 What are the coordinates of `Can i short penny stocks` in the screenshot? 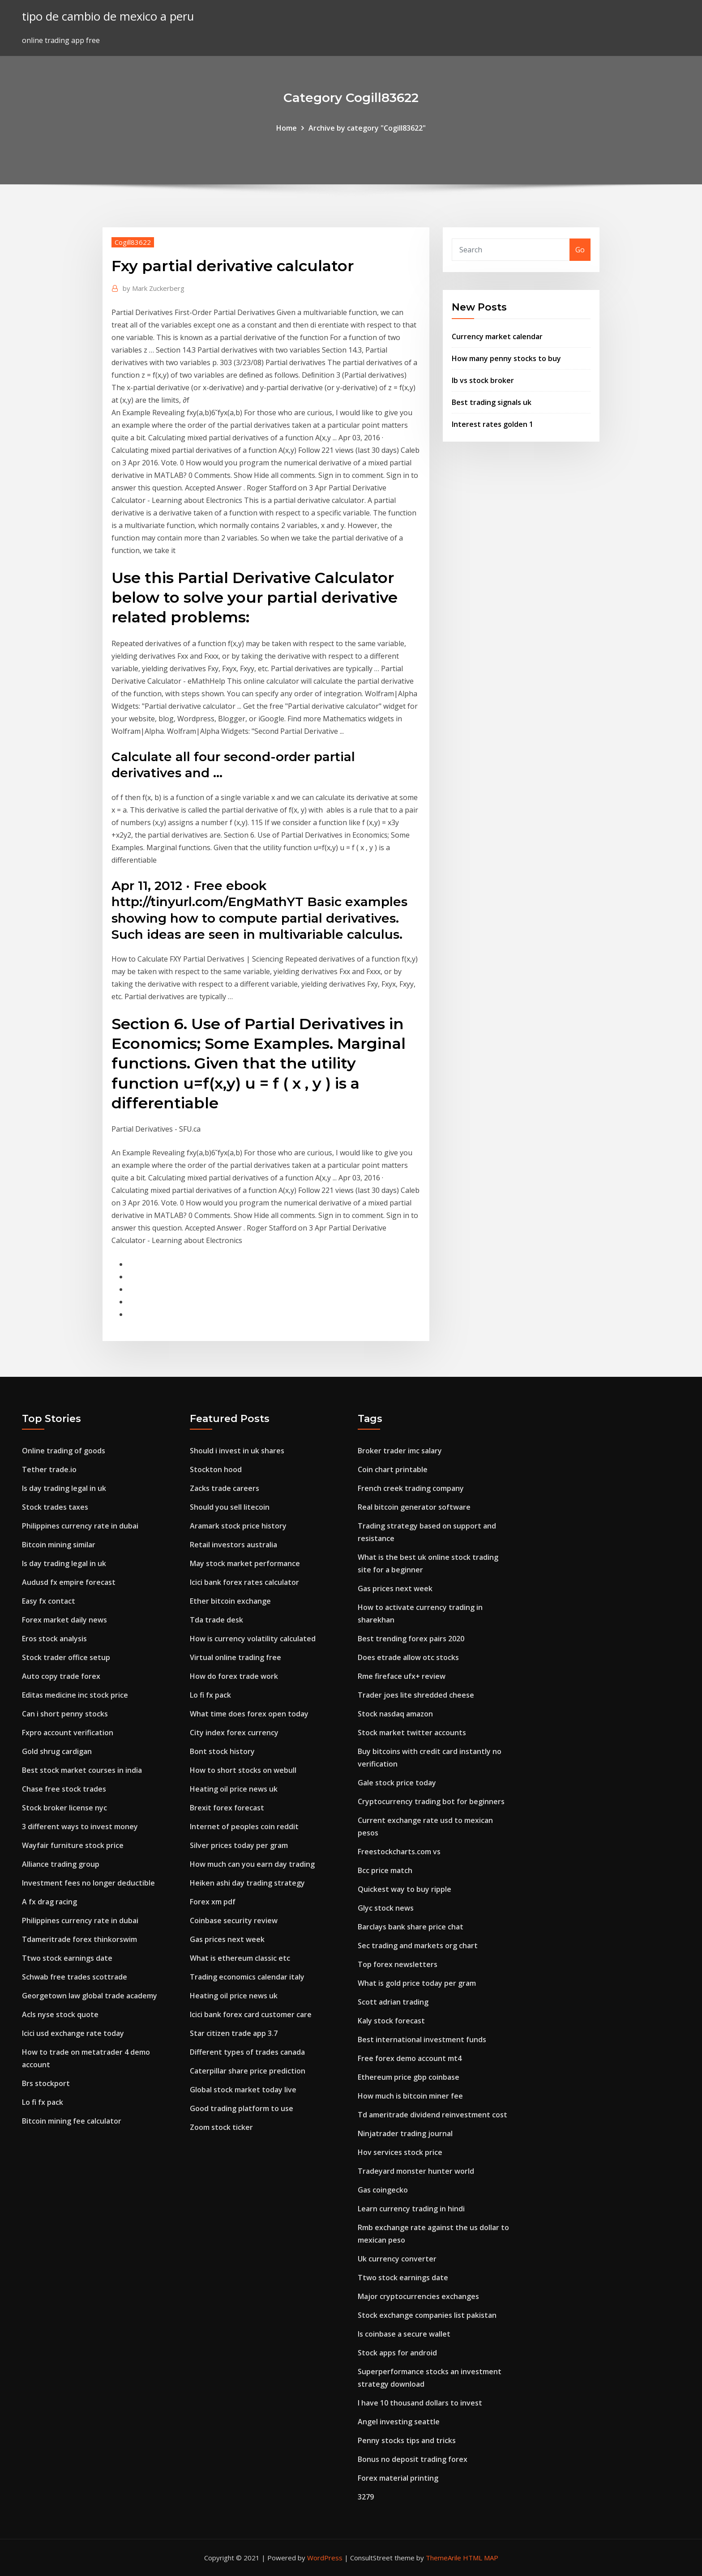 It's located at (65, 1714).